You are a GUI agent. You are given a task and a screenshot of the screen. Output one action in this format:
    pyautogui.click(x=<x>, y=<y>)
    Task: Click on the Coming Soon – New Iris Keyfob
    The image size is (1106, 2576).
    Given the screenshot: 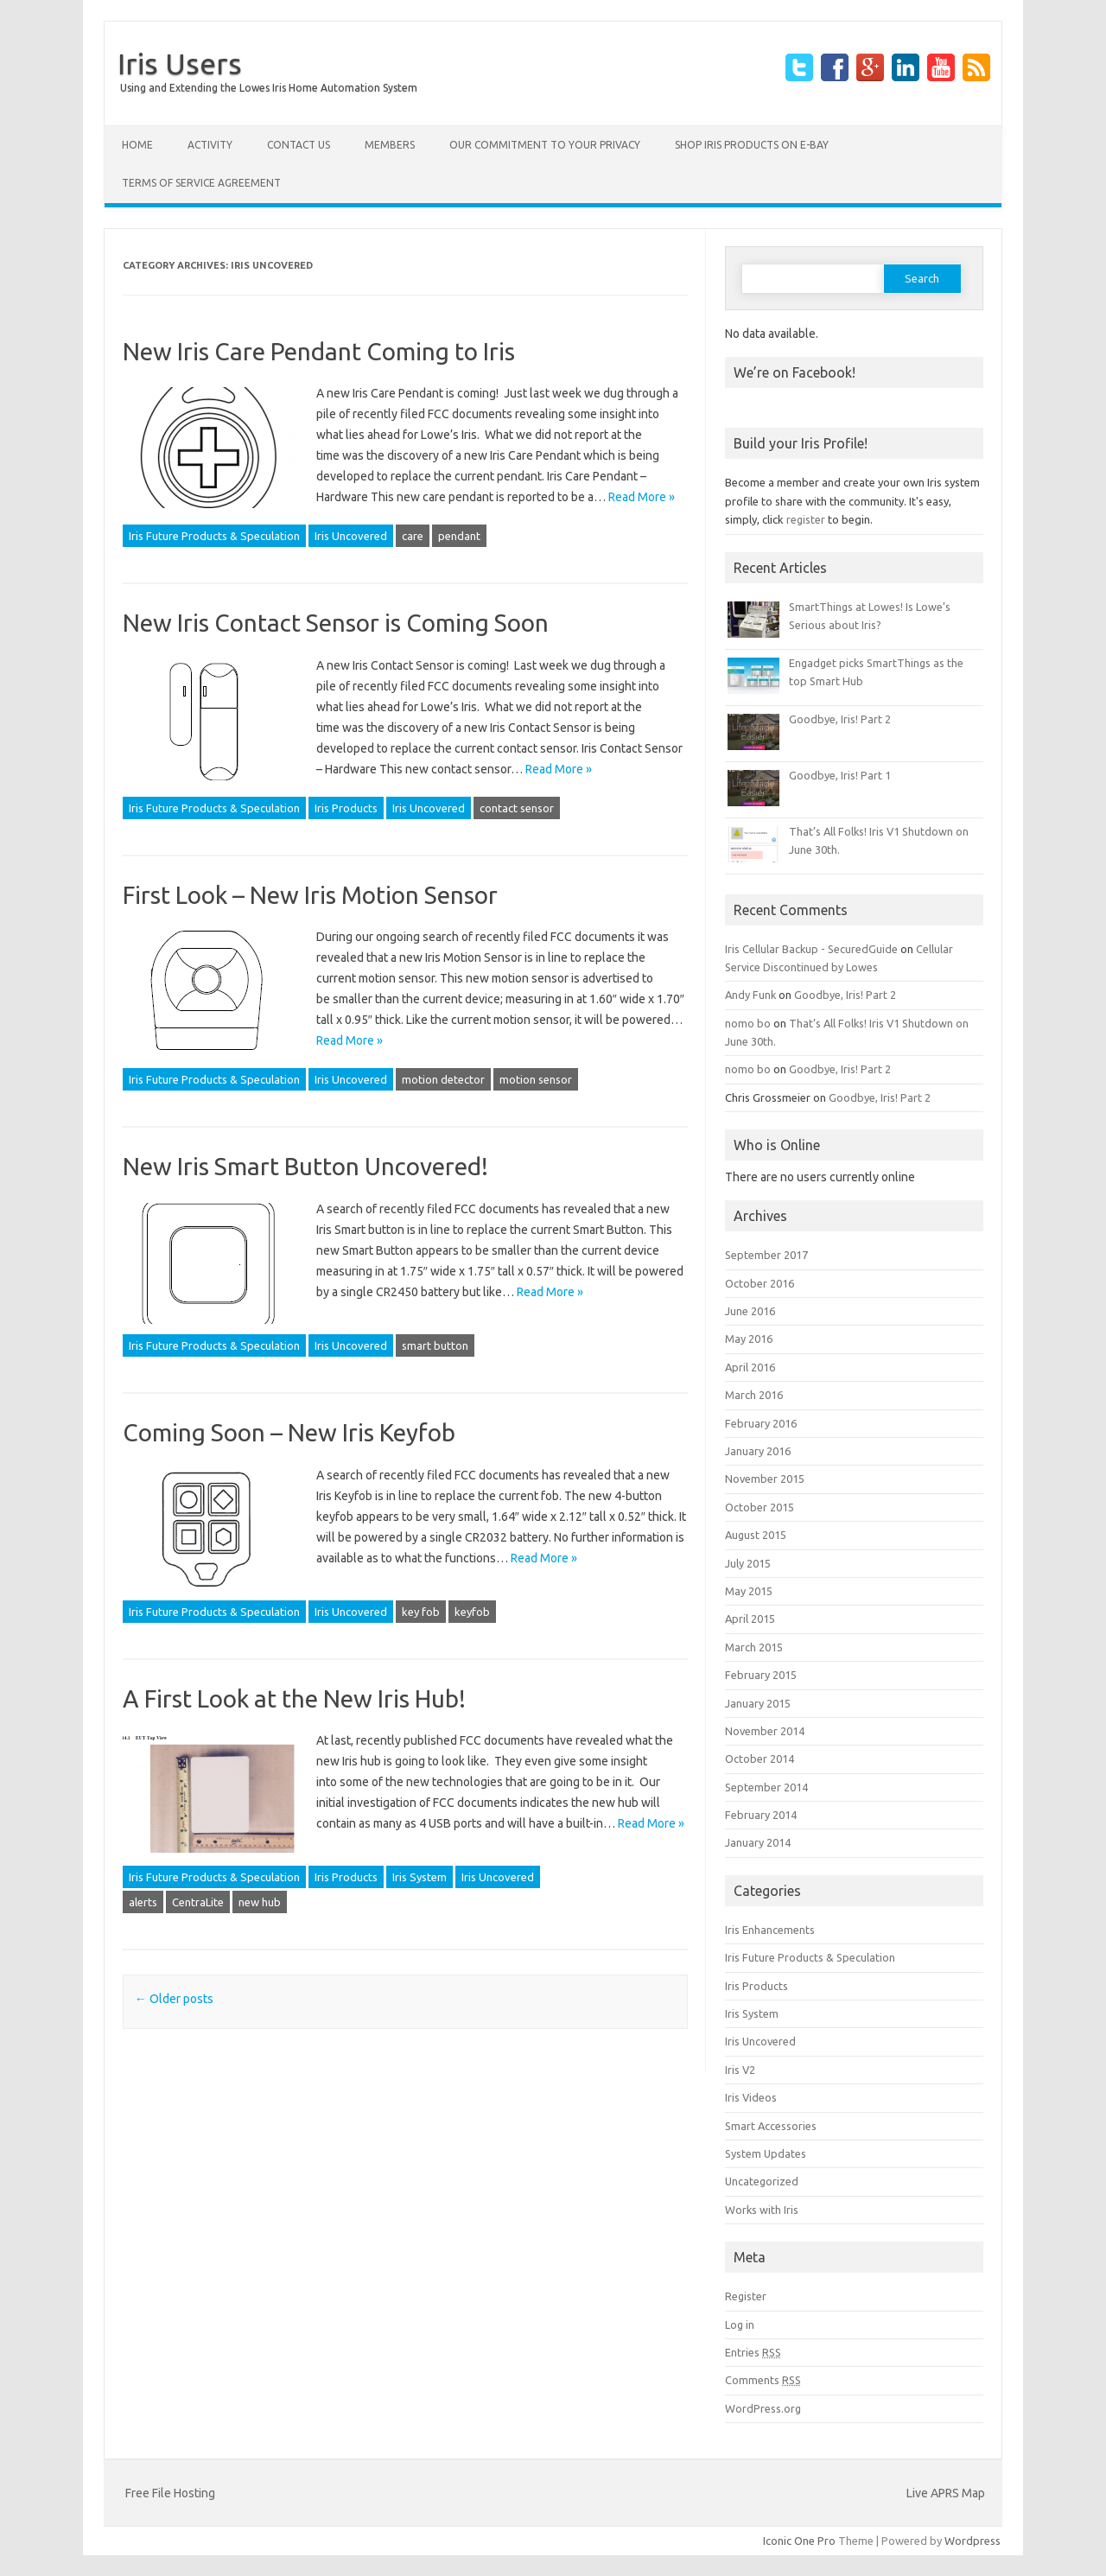 What is the action you would take?
    pyautogui.click(x=289, y=1432)
    